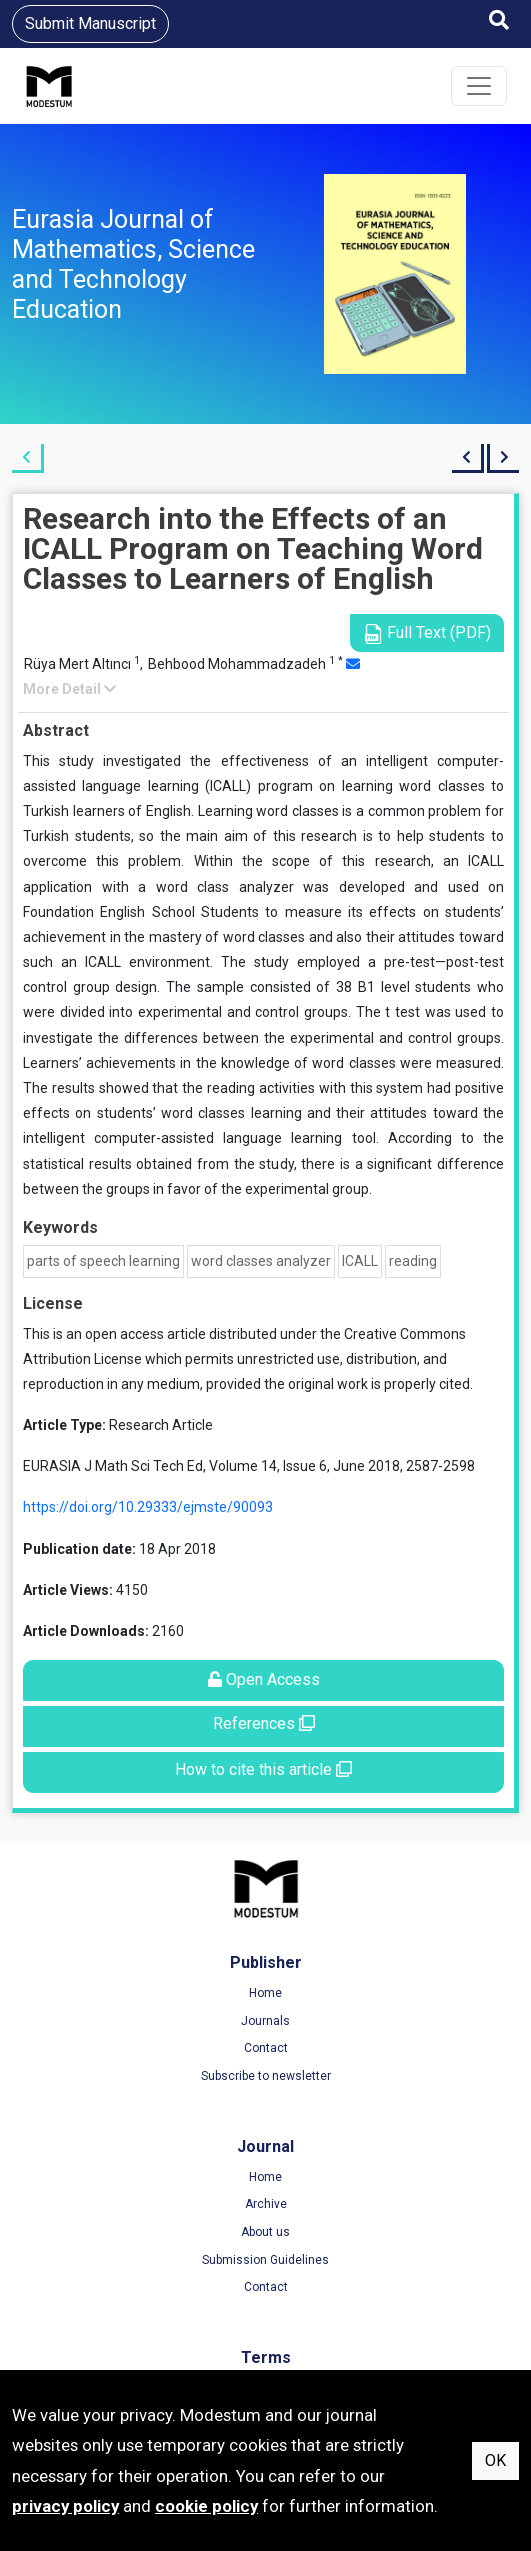 Image resolution: width=531 pixels, height=2551 pixels. I want to click on Submit Manuscript, so click(90, 23).